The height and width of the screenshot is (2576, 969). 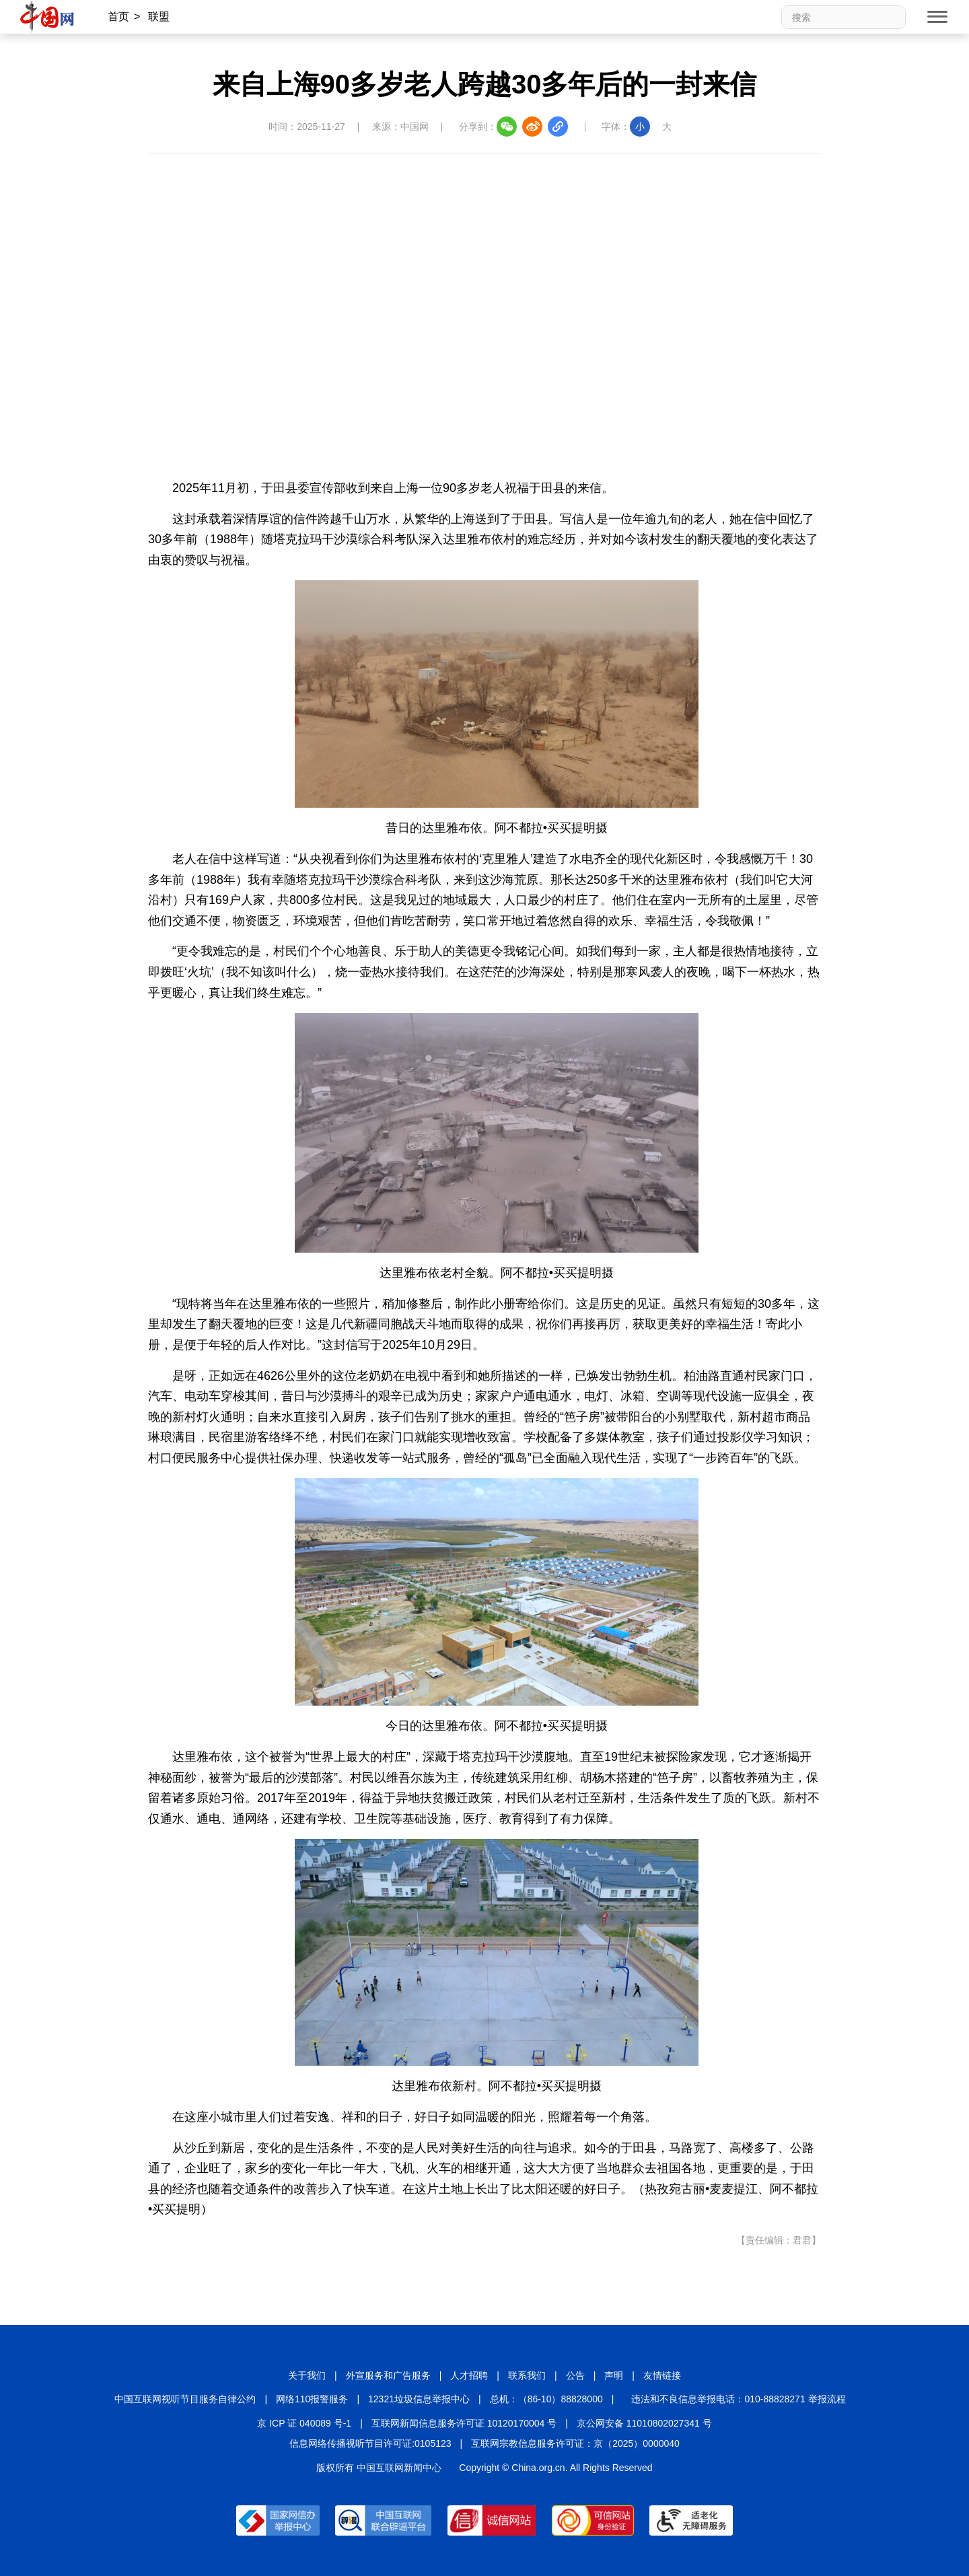 What do you see at coordinates (464, 2423) in the screenshot?
I see `互联网新闻信息服务许可证 10120170004 号` at bounding box center [464, 2423].